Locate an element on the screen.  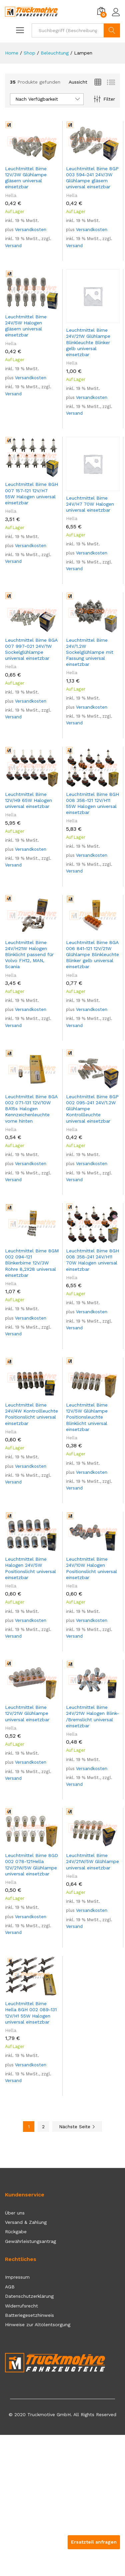
Rückgabe is located at coordinates (16, 2231).